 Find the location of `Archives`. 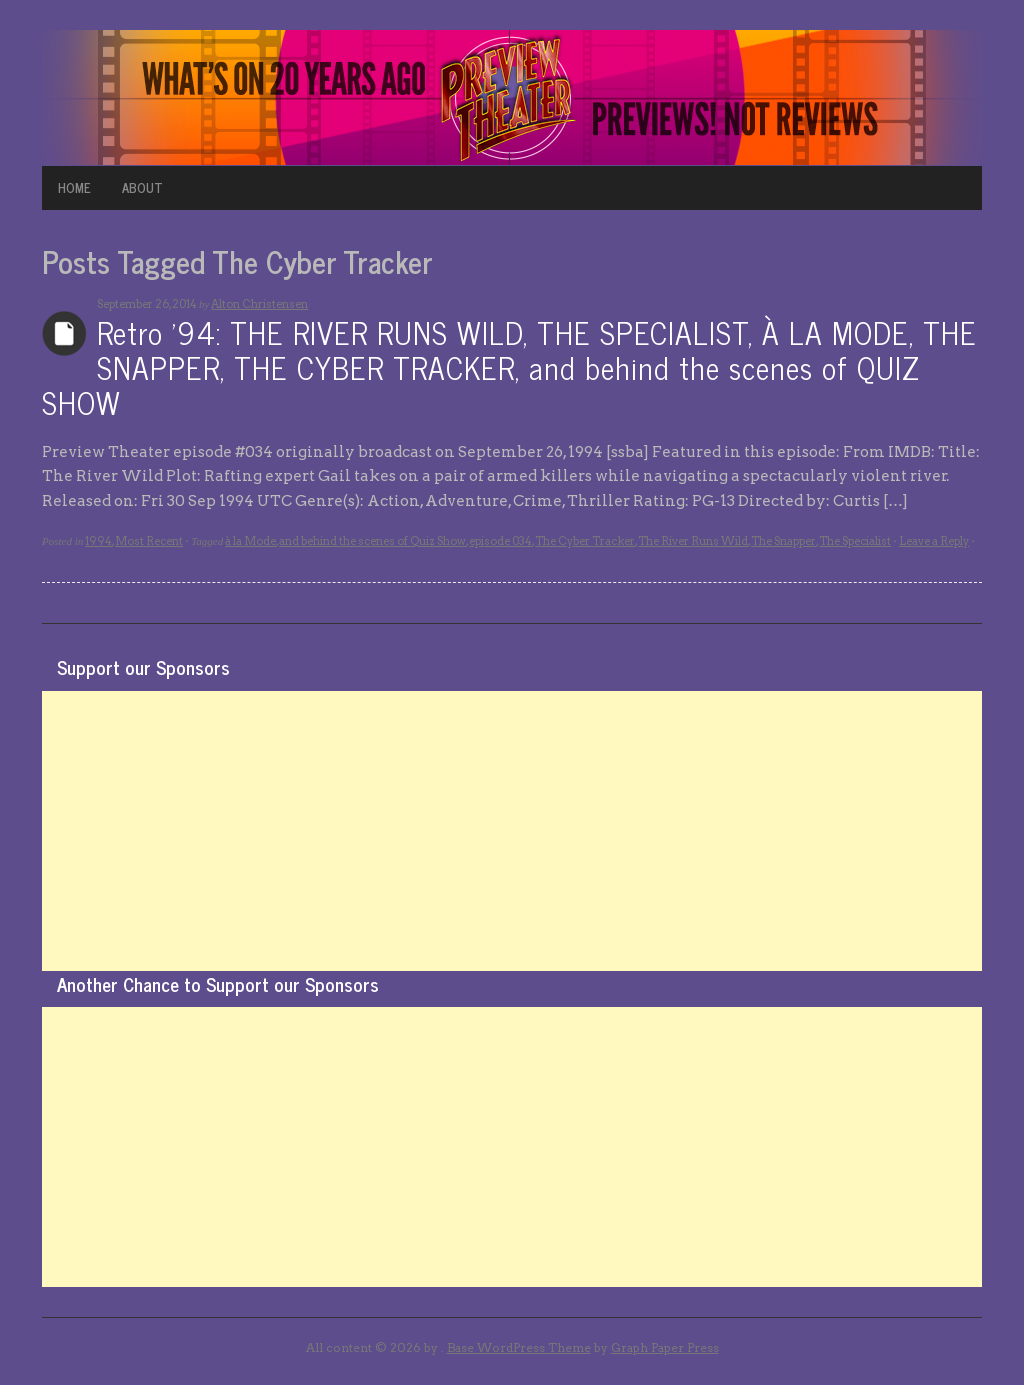

Archives is located at coordinates (64, 333).